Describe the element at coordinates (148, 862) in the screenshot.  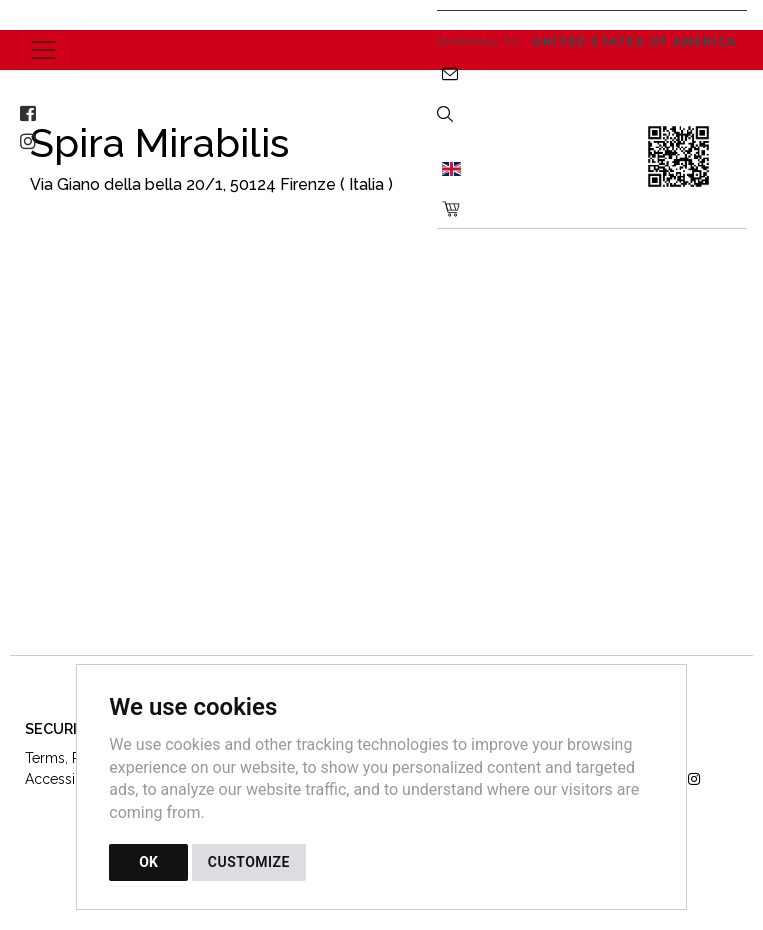
I see `OK` at that location.